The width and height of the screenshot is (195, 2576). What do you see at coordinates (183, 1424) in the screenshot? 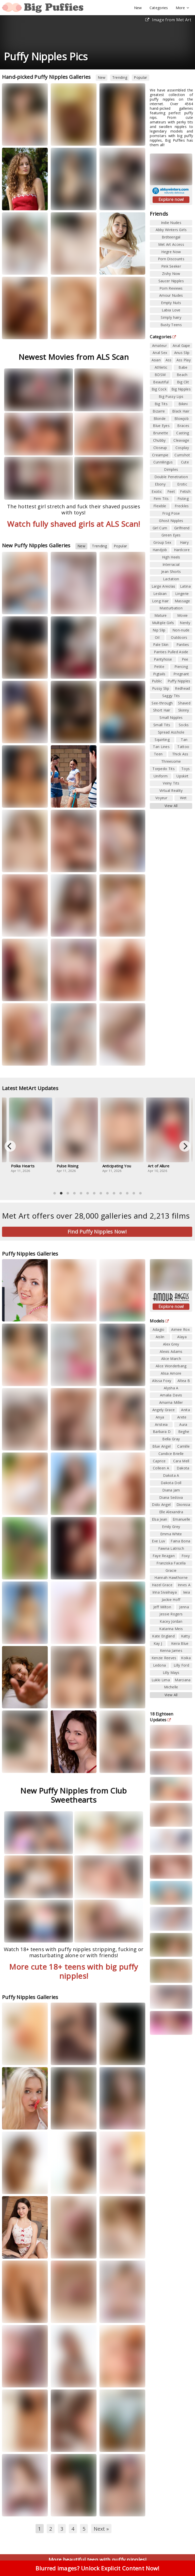
I see `Aura` at bounding box center [183, 1424].